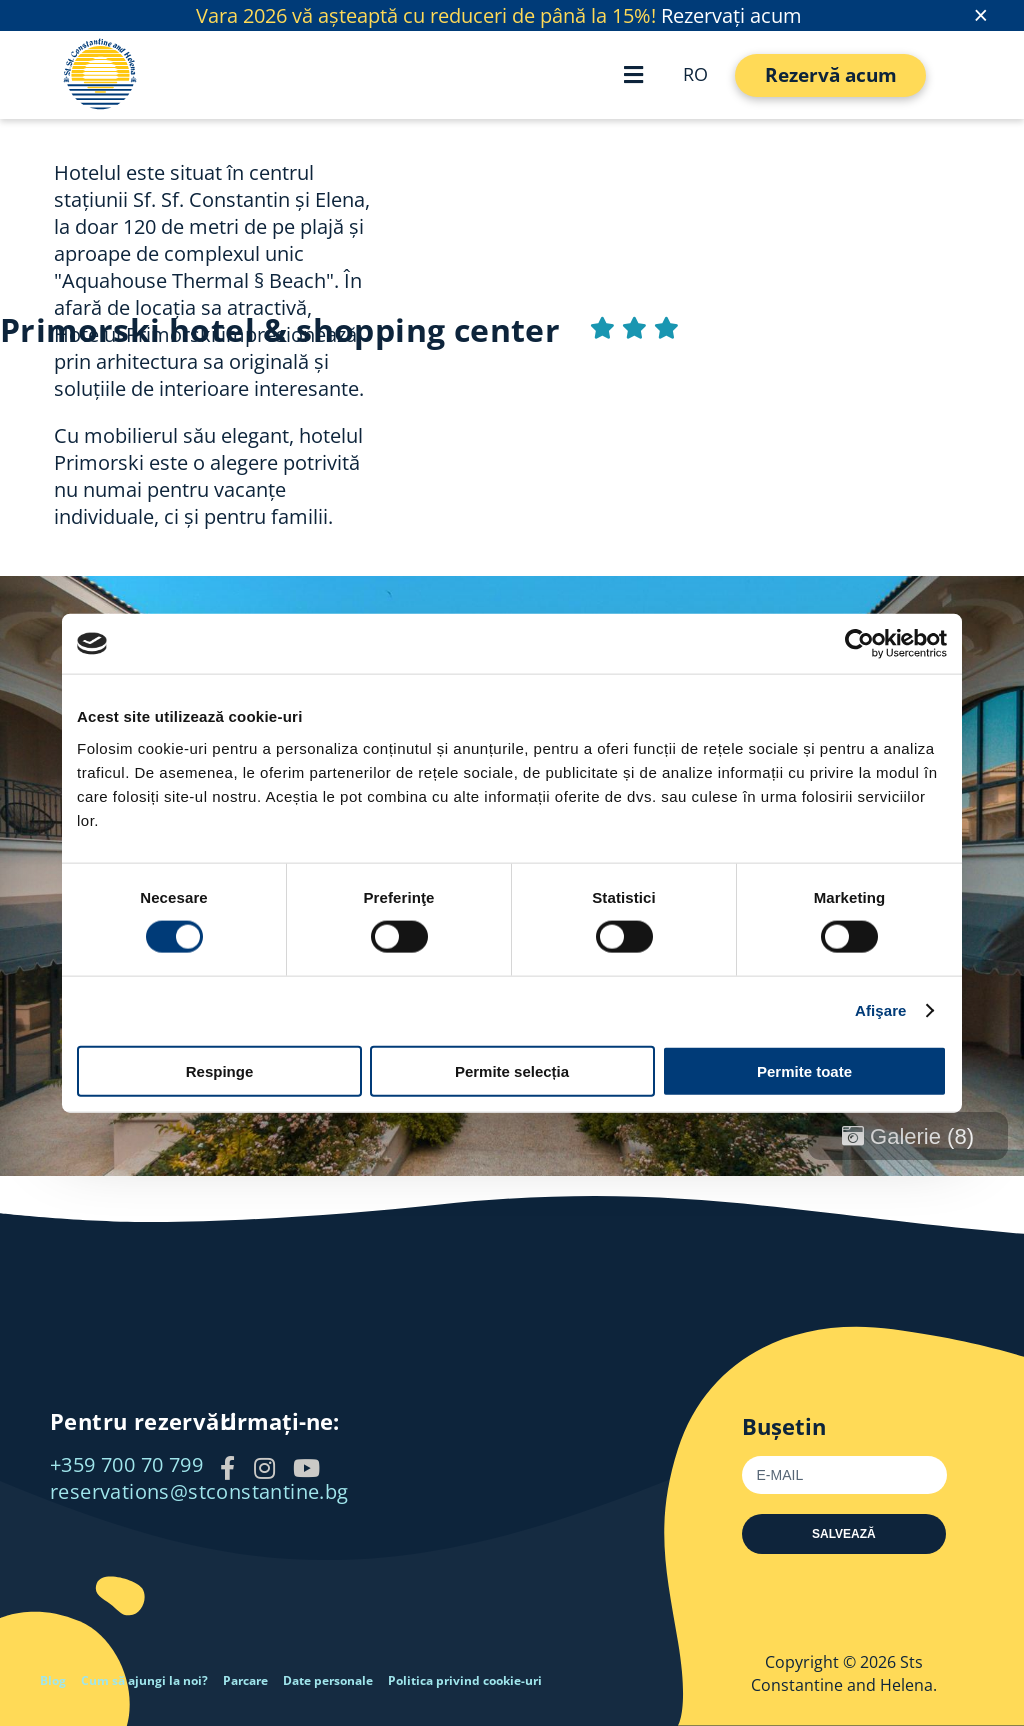  What do you see at coordinates (53, 1680) in the screenshot?
I see `Blog` at bounding box center [53, 1680].